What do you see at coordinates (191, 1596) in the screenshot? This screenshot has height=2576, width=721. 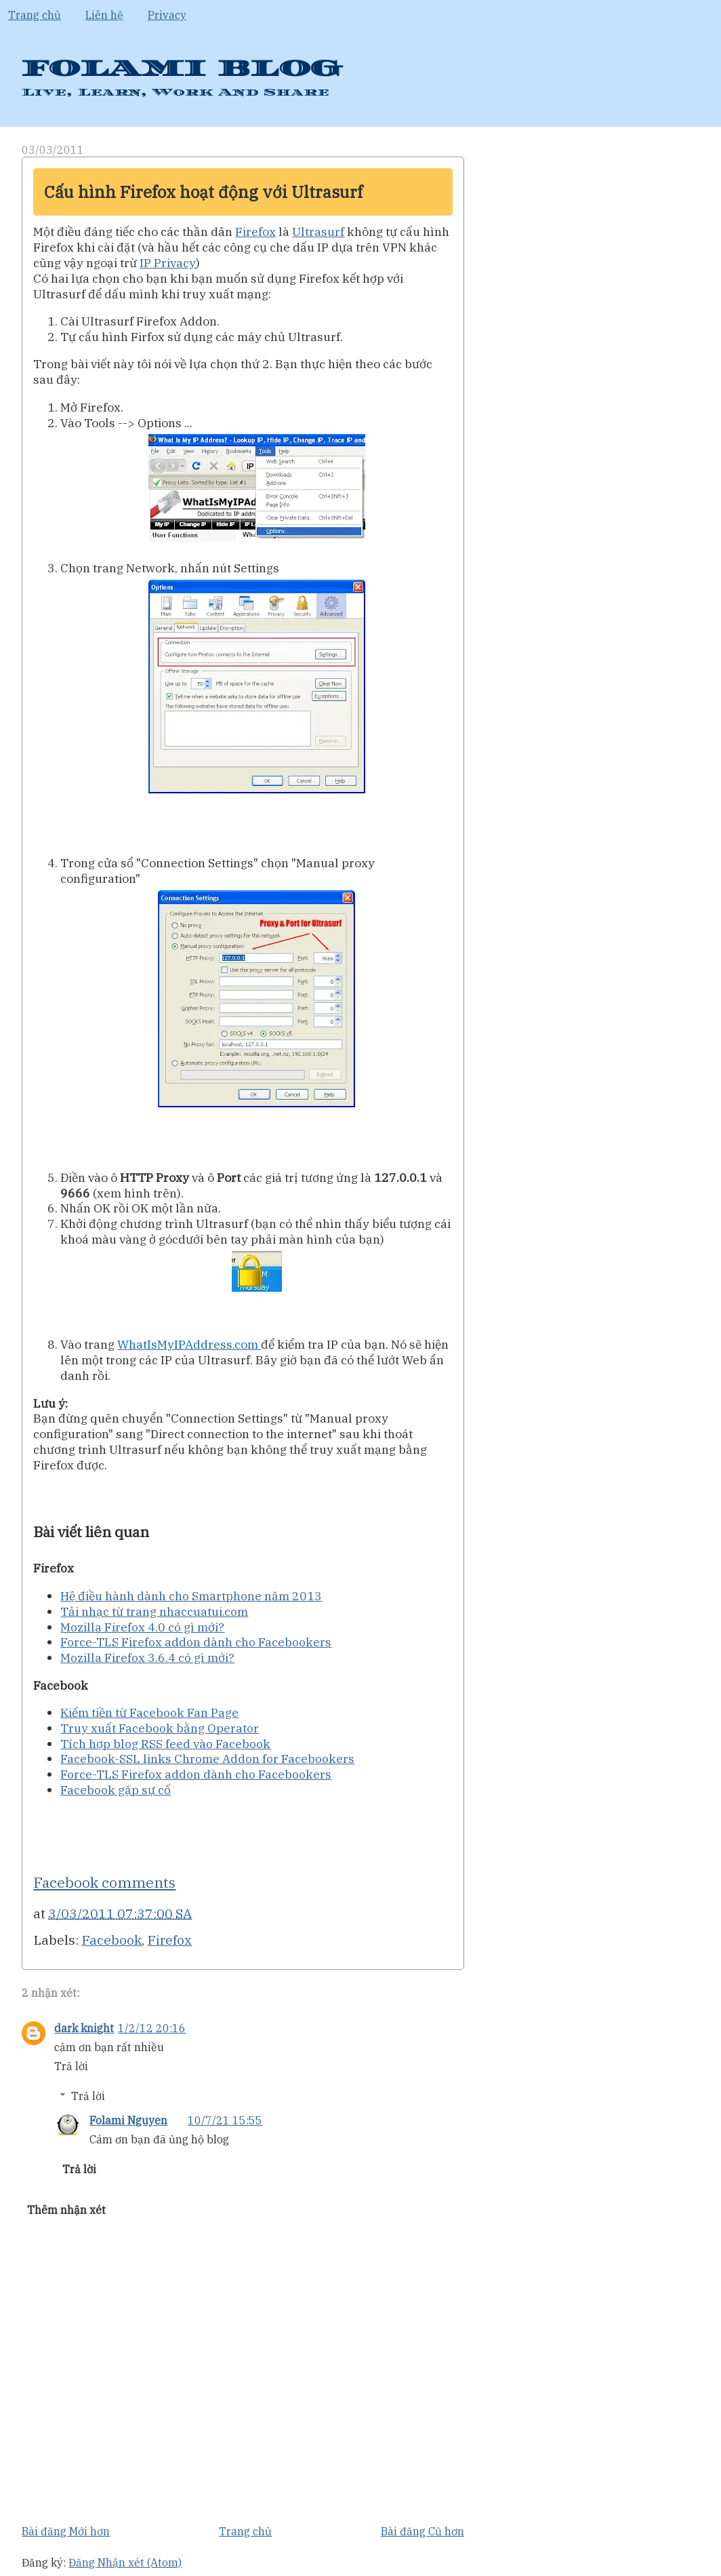 I see `Hệ điều hành dành cho Smartphone năm 2013` at bounding box center [191, 1596].